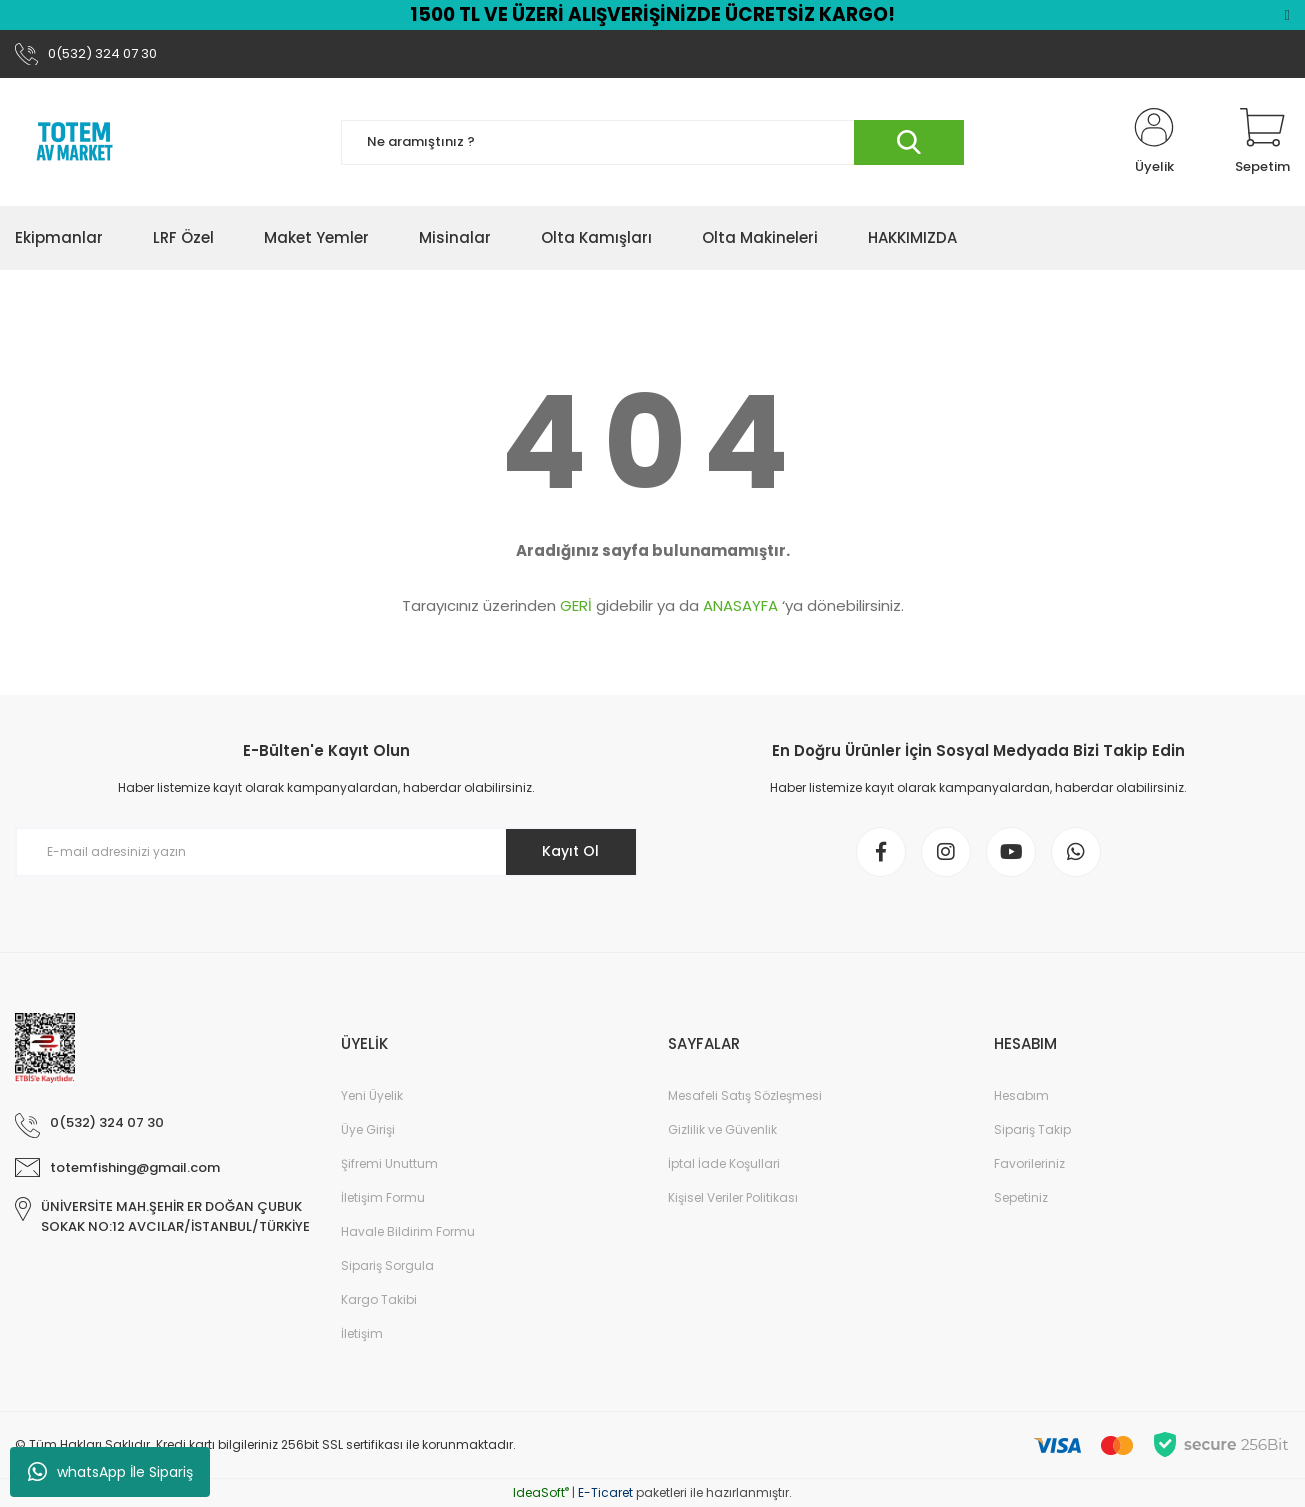  Describe the element at coordinates (389, 1163) in the screenshot. I see `Şifremi Unuttum` at that location.